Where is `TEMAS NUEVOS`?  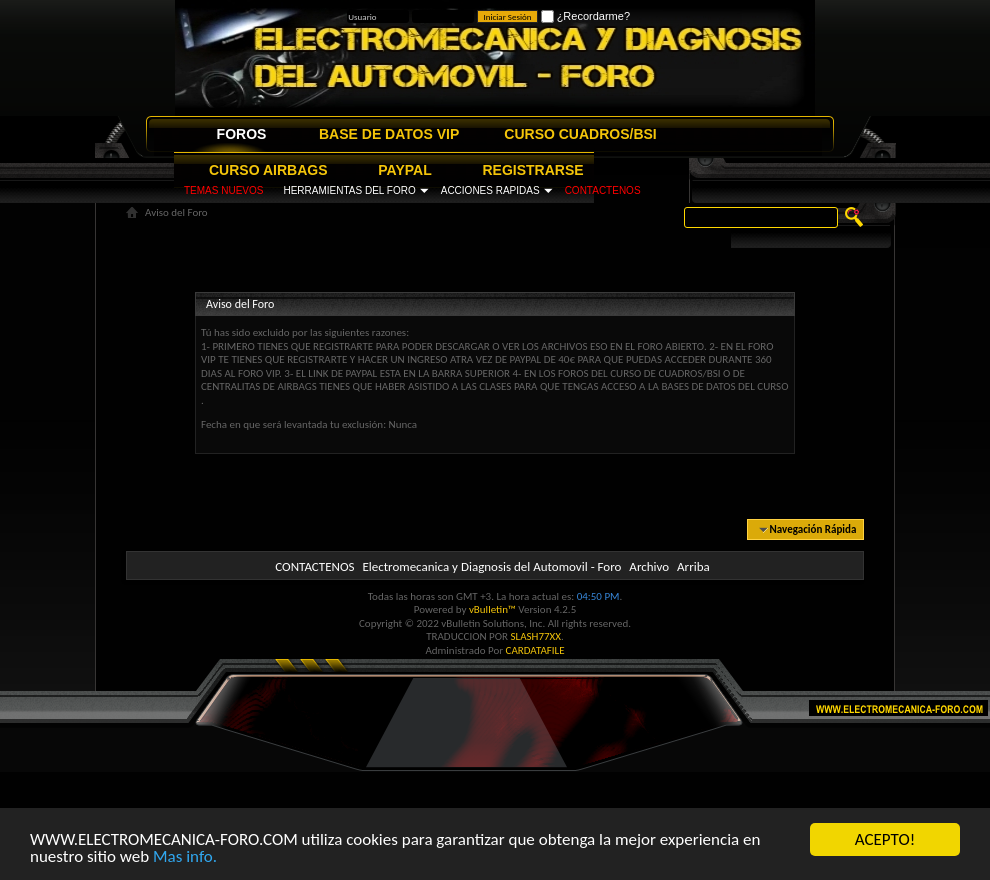
TEMAS NUEVOS is located at coordinates (223, 190).